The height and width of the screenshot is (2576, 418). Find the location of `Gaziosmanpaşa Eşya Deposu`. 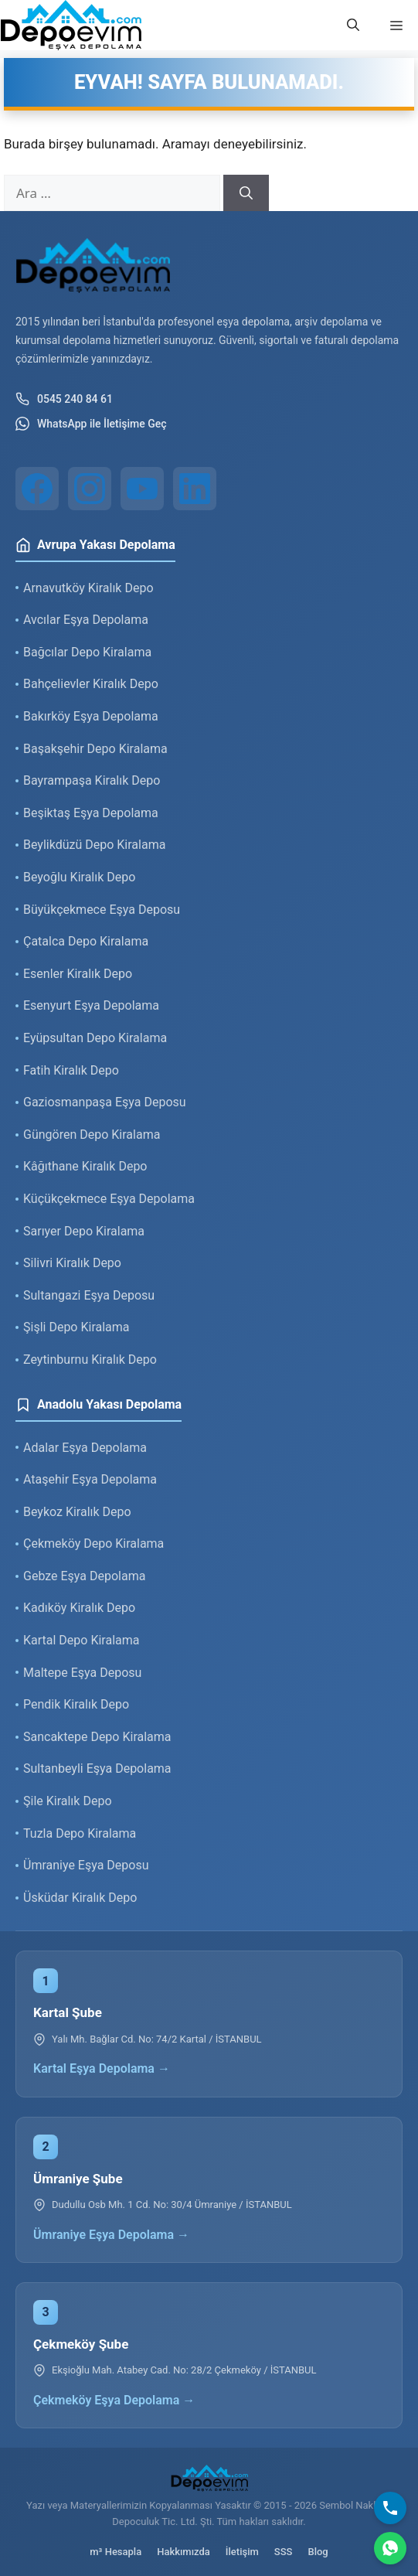

Gaziosmanpaşa Eşya Deposu is located at coordinates (104, 1102).